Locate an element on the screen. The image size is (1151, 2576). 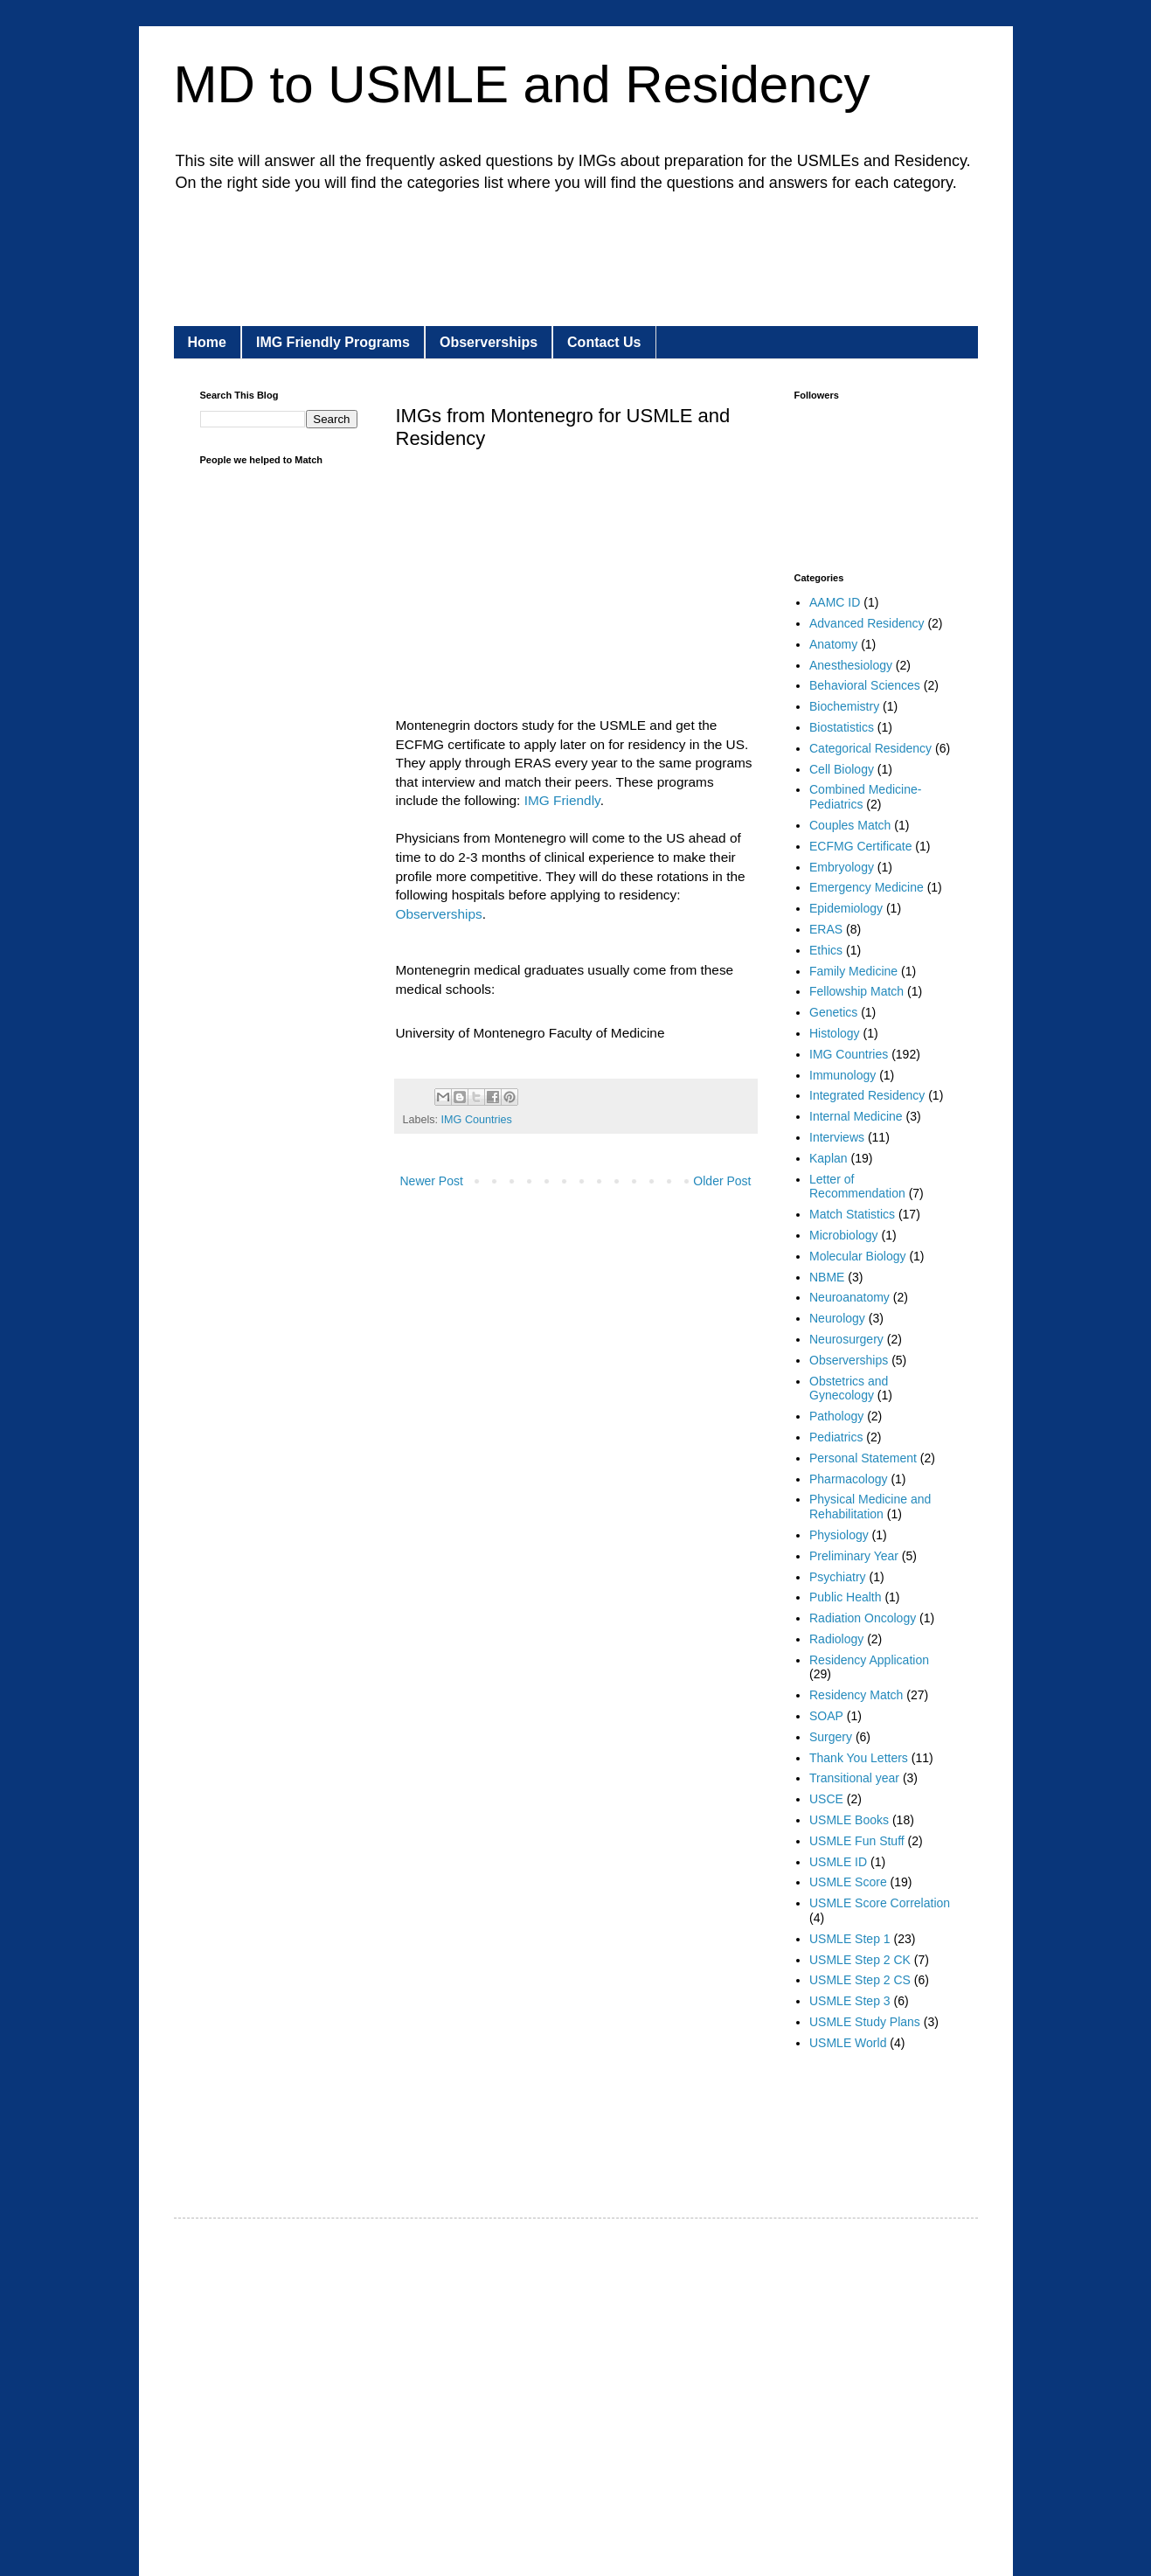
Molecular Biology is located at coordinates (857, 1256).